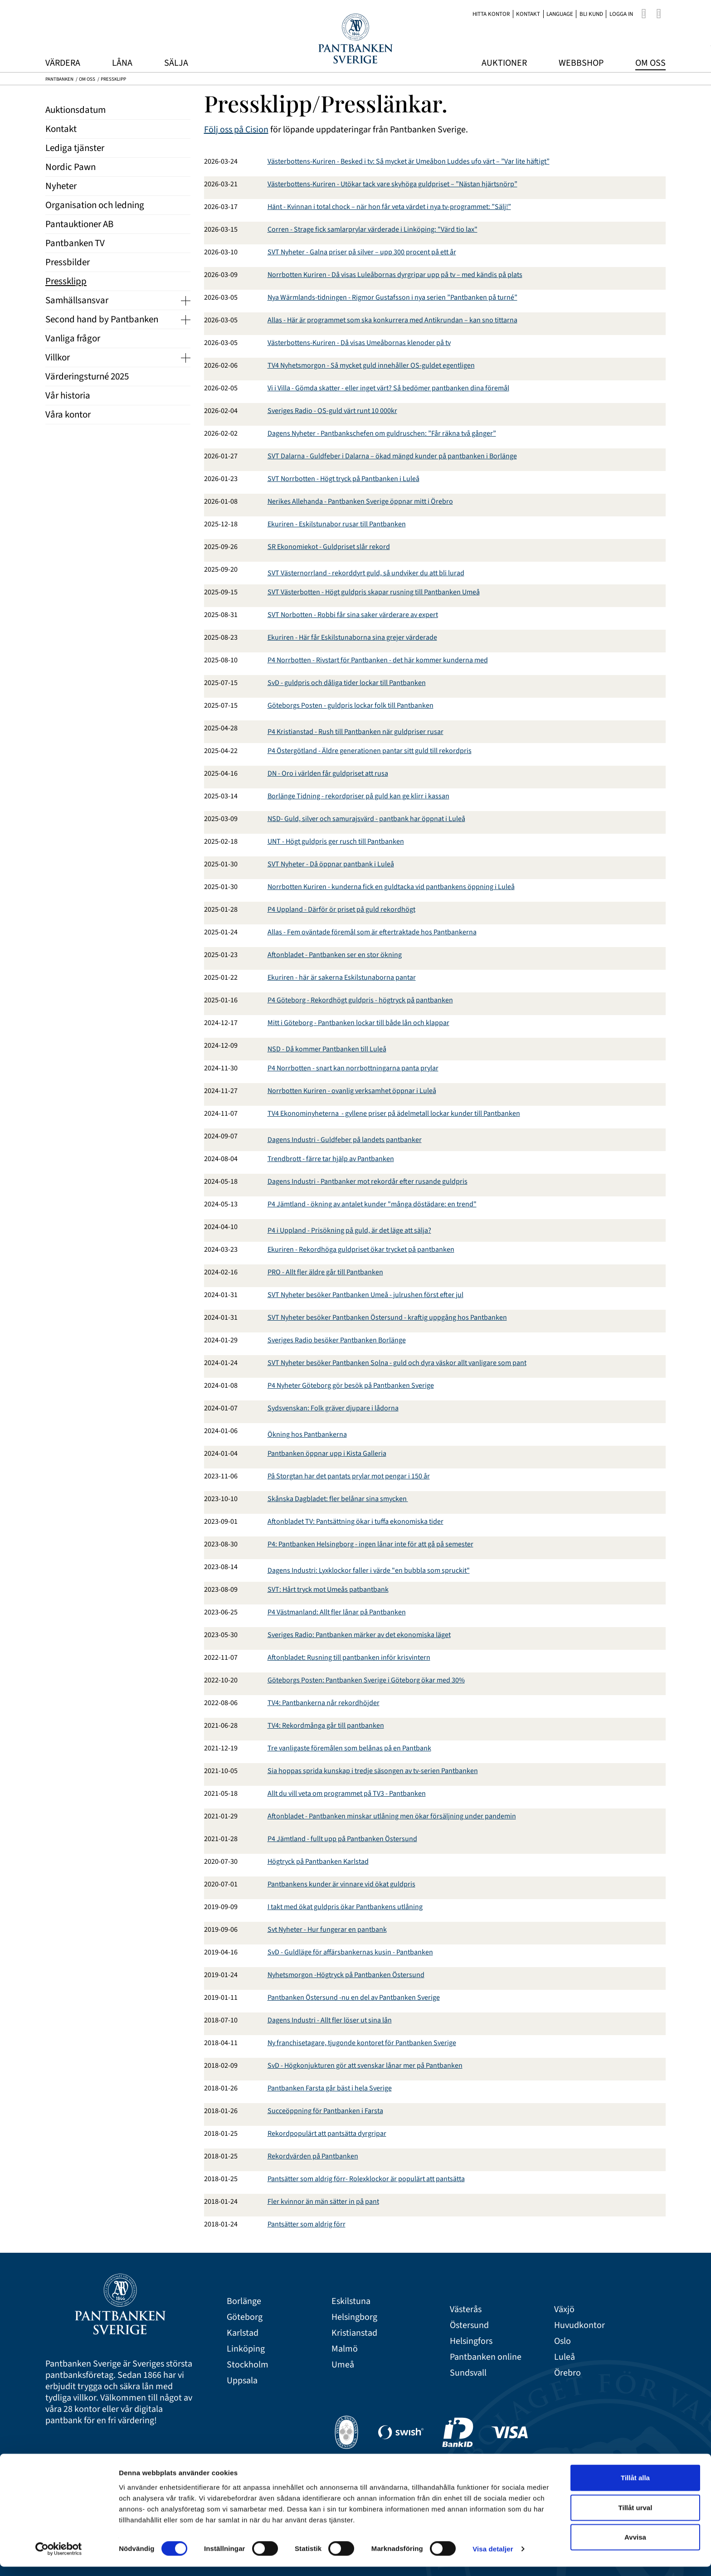  What do you see at coordinates (359, 1635) in the screenshot?
I see `Sveriges Radio: Pantbanken märker av det ekonomiska läget` at bounding box center [359, 1635].